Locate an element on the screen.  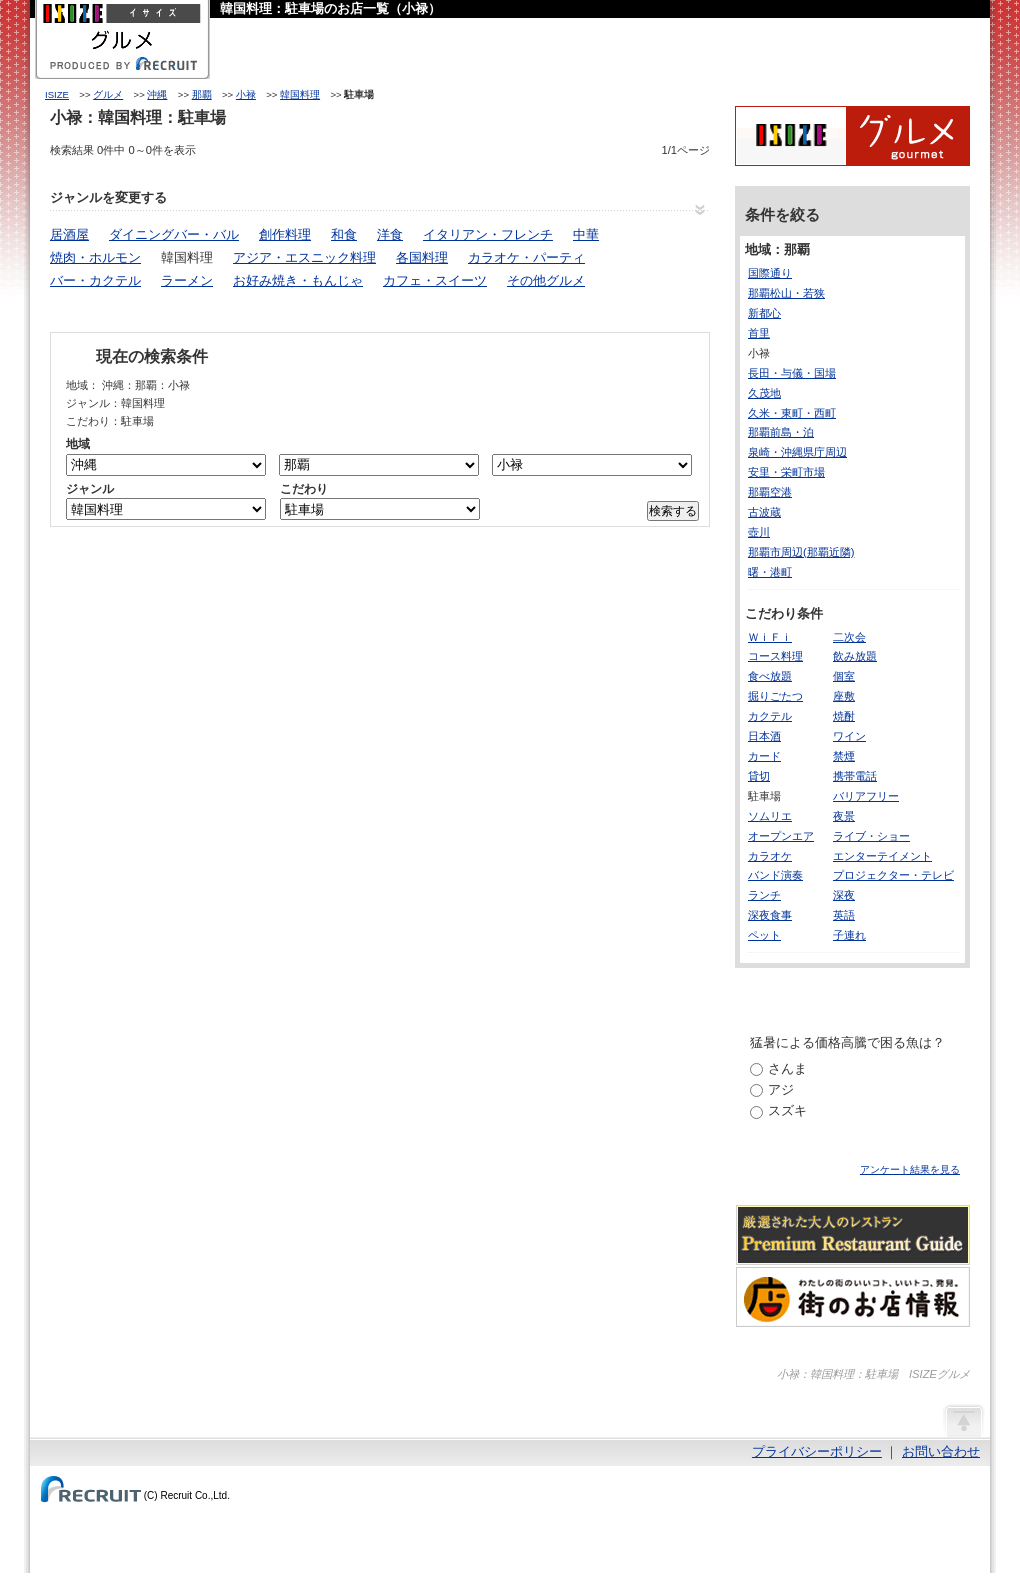
那覇前島・泊 is located at coordinates (781, 432).